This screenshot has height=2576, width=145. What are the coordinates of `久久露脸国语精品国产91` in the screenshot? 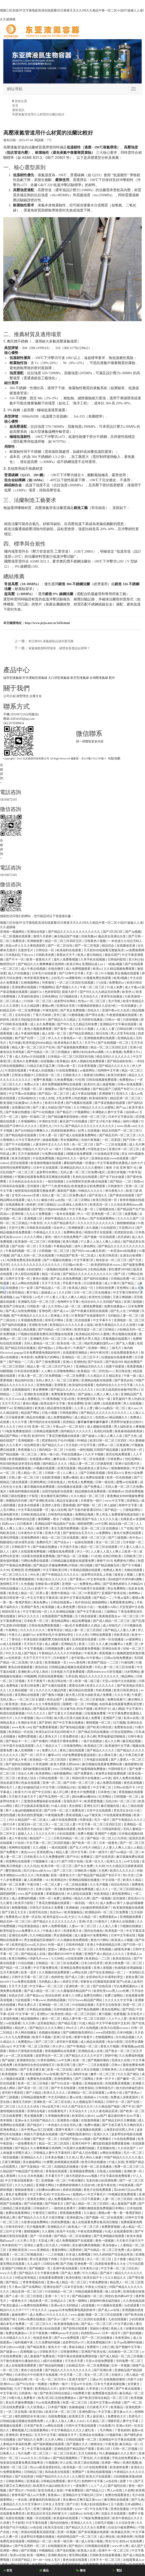 It's located at (74, 1991).